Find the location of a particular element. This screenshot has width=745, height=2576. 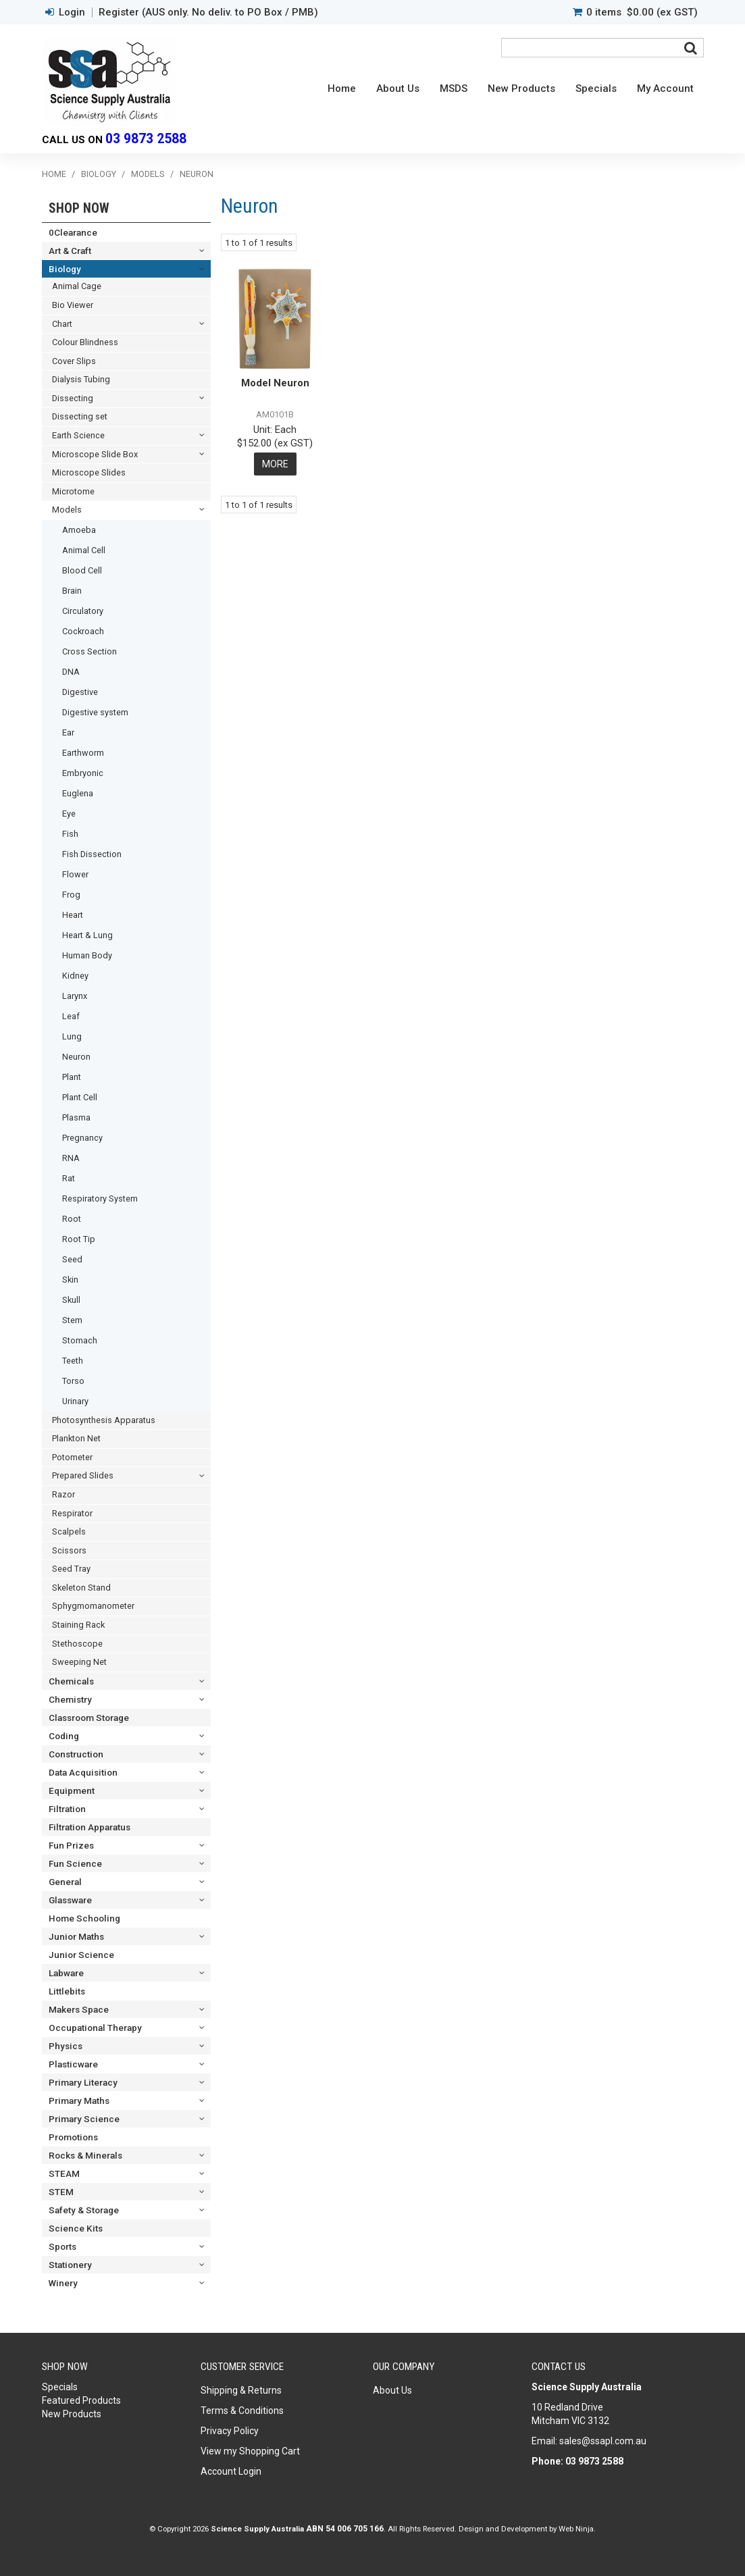

Classroom Storage [tab] is located at coordinates (89, 1717).